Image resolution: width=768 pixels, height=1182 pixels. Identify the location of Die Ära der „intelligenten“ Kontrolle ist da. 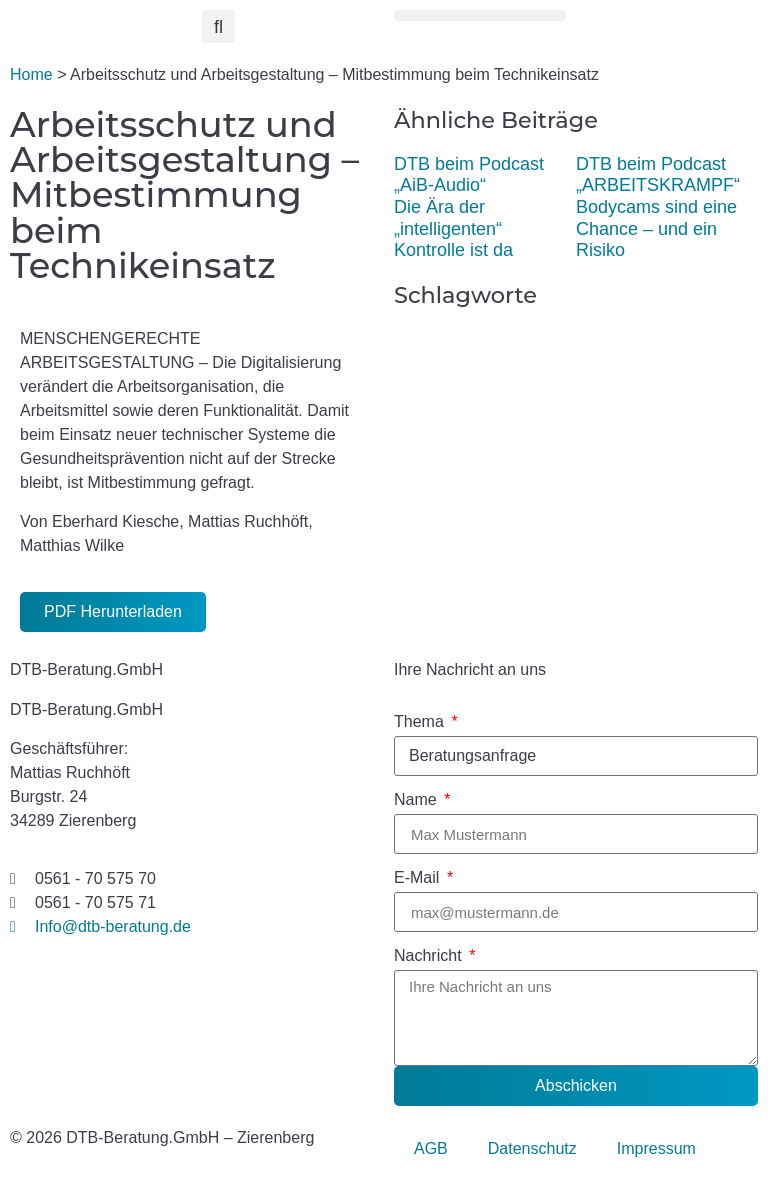
(453, 228).